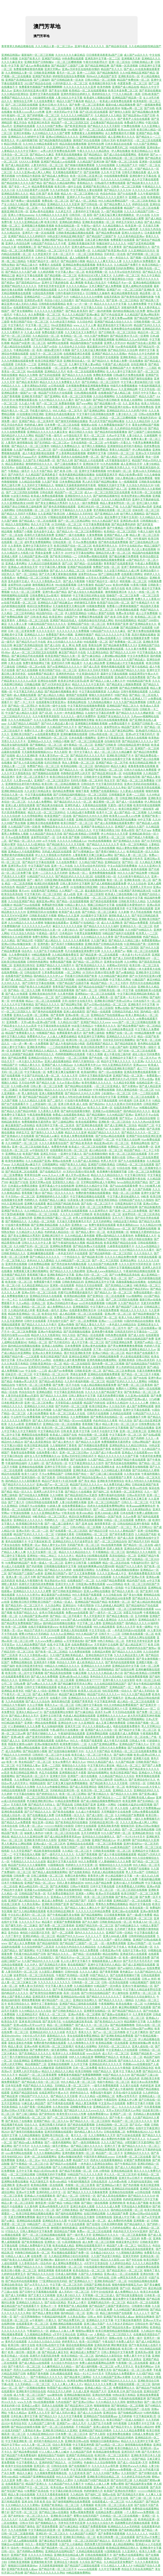 This screenshot has width=163, height=2576. What do you see at coordinates (88, 1342) in the screenshot?
I see `成人中文字幕一区二区三区` at bounding box center [88, 1342].